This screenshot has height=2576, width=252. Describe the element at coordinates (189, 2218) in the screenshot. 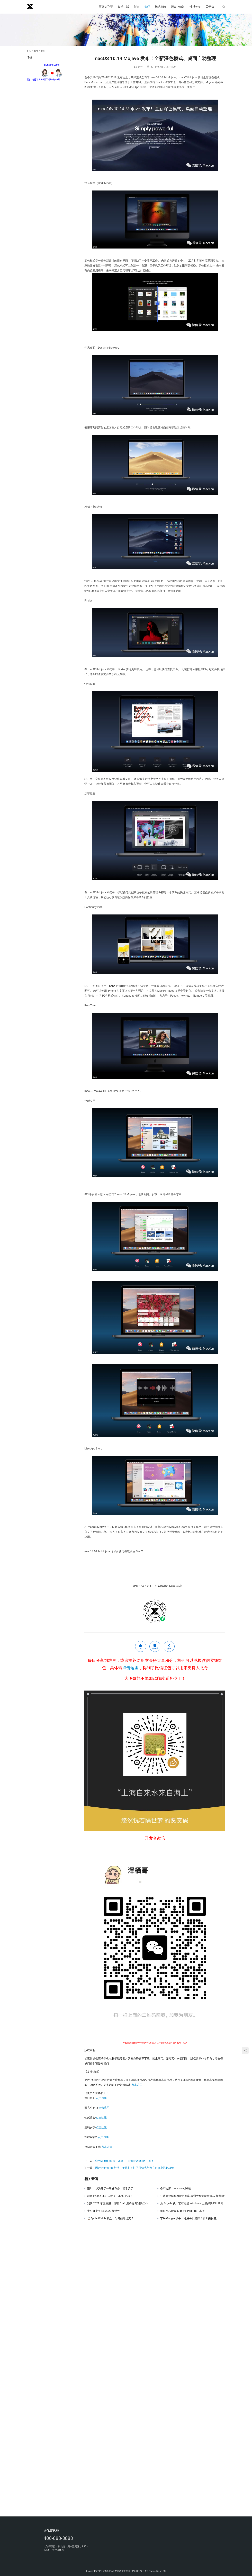

I see `苹果 Google 联手，将用手机追踪「病毒接触者」` at that location.